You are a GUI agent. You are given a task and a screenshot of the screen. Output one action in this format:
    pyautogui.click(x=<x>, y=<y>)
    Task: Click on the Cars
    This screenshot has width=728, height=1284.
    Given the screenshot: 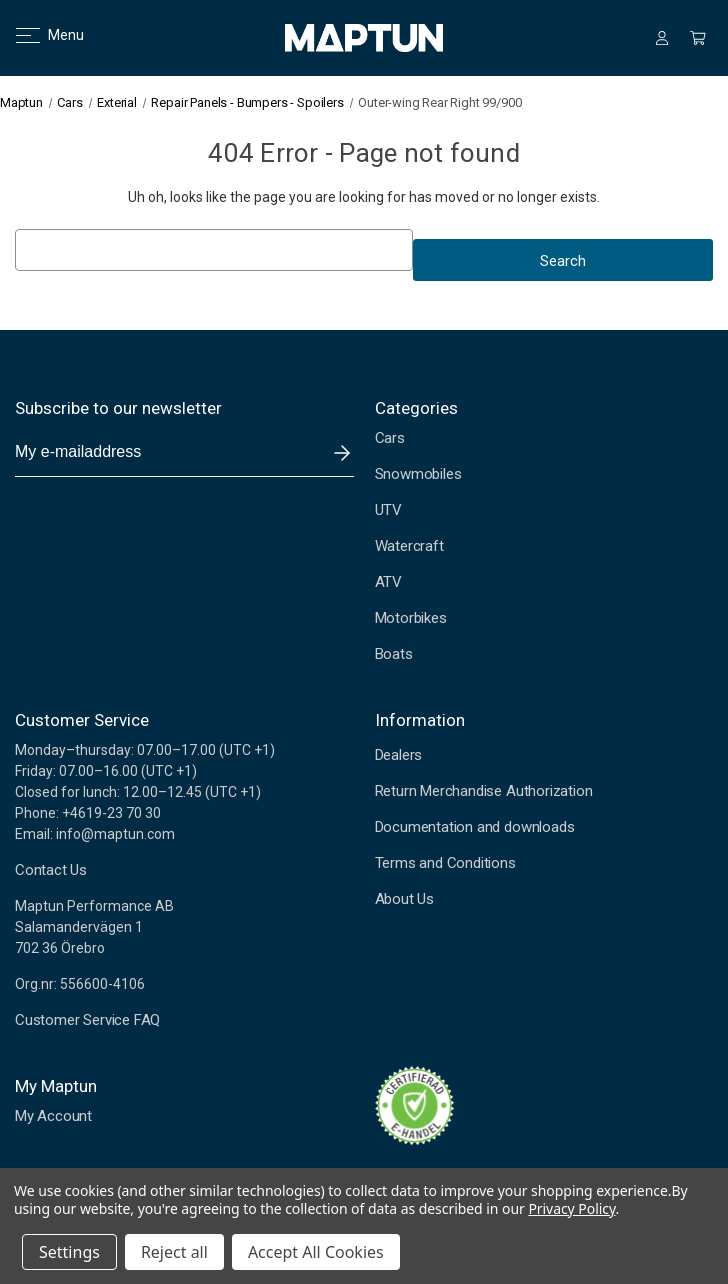 What is the action you would take?
    pyautogui.click(x=390, y=438)
    